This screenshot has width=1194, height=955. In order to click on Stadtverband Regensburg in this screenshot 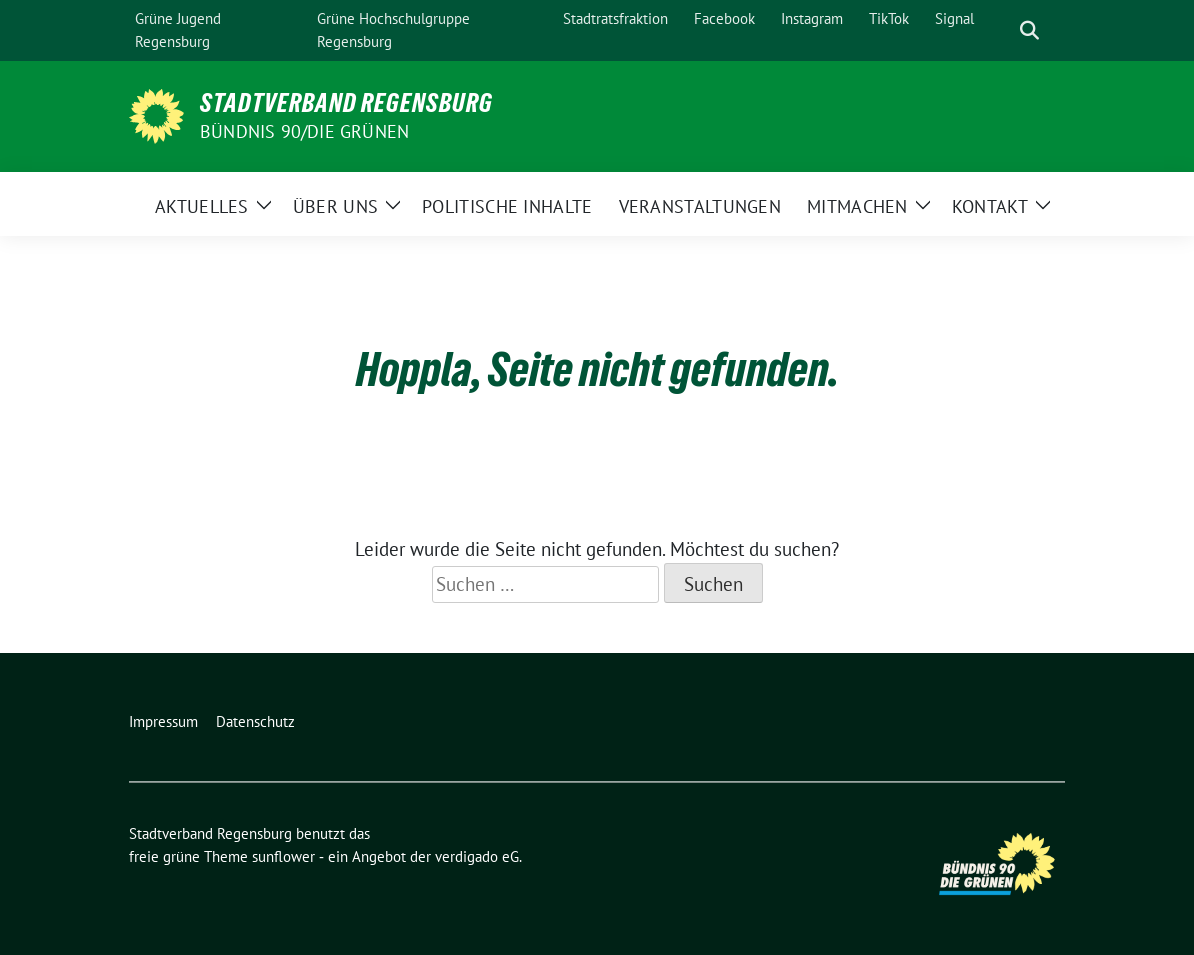, I will do `click(346, 103)`.